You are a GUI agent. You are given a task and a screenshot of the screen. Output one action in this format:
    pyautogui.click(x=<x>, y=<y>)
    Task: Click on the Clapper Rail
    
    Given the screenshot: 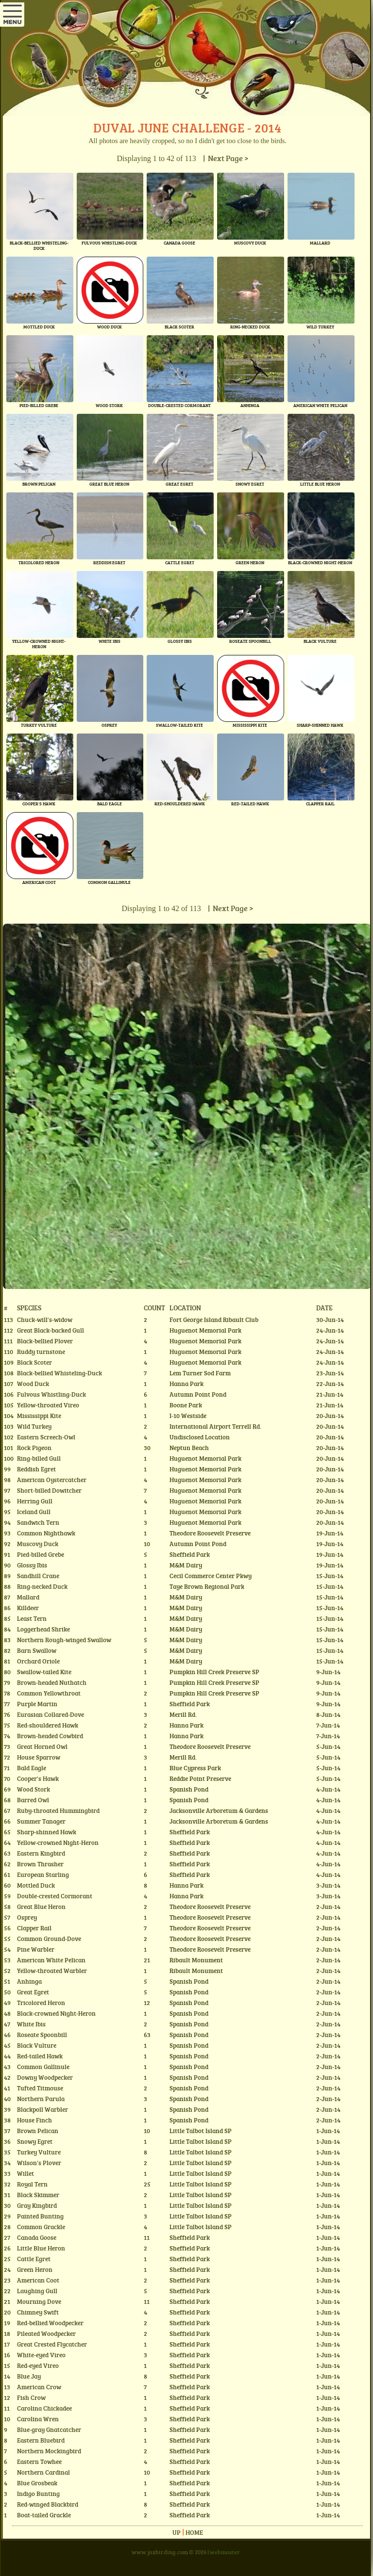 What is the action you would take?
    pyautogui.click(x=34, y=1928)
    